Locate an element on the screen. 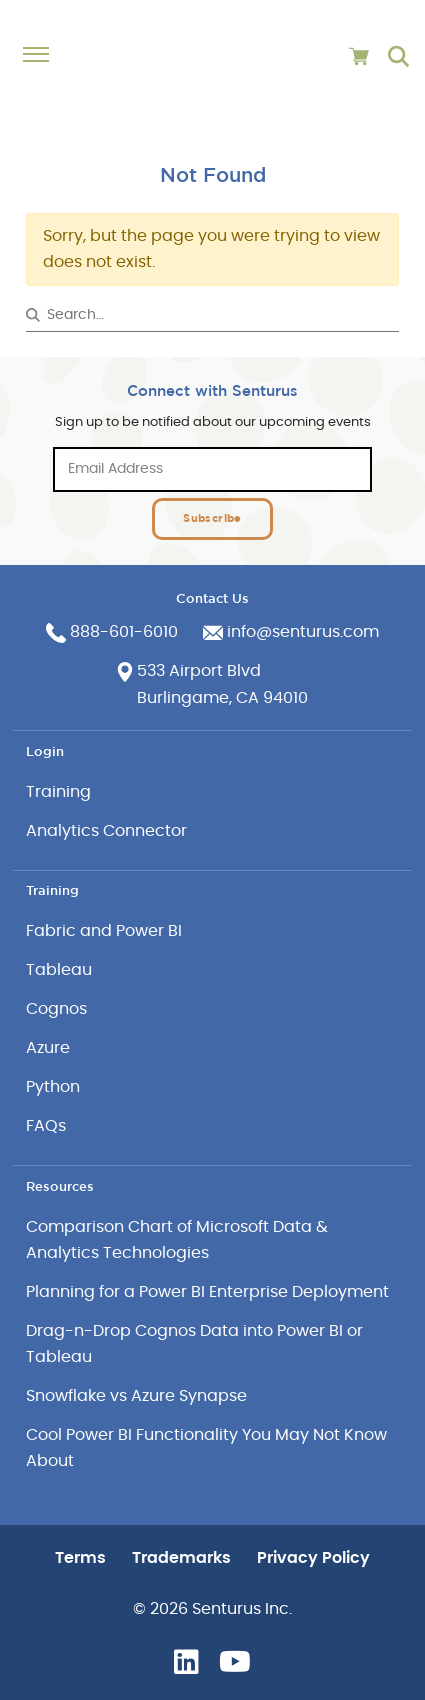 Image resolution: width=425 pixels, height=1700 pixels. Subscribe is located at coordinates (212, 517).